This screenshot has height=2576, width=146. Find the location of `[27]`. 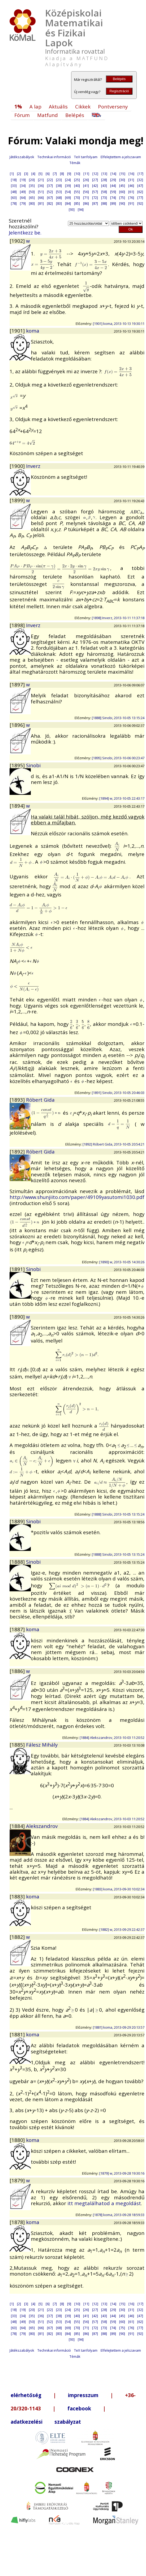

[27] is located at coordinates (95, 179).